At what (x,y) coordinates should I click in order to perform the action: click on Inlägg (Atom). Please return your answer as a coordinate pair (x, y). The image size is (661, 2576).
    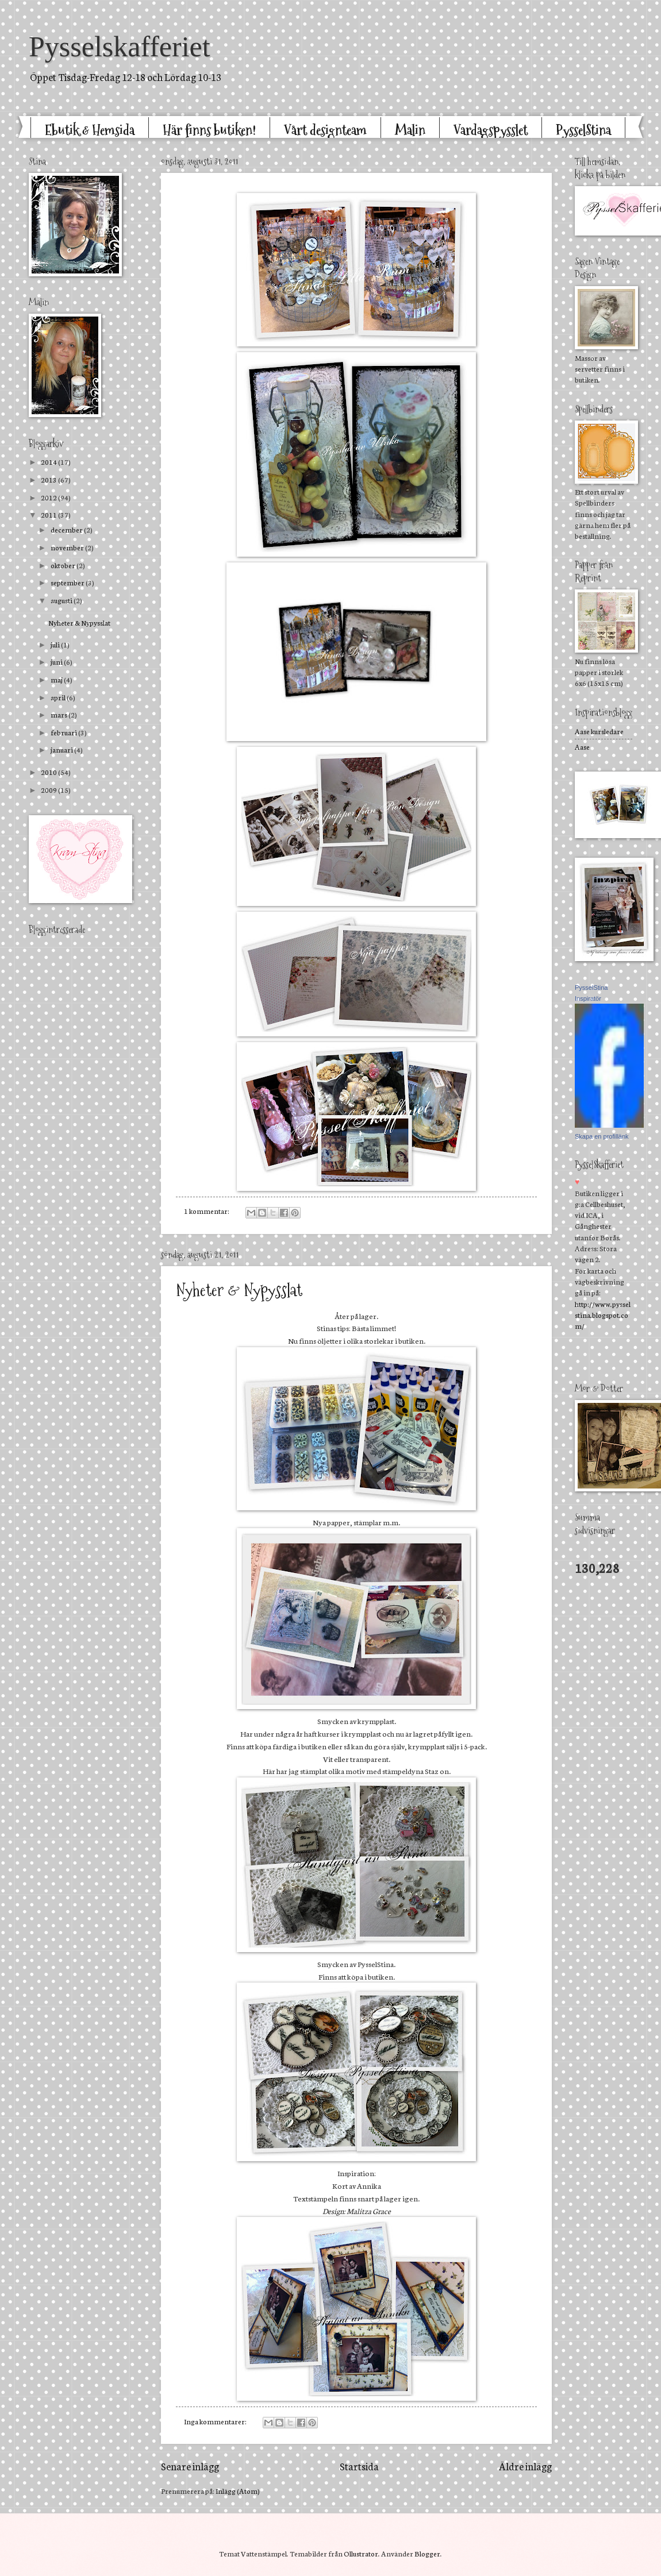
    Looking at the image, I should click on (238, 2491).